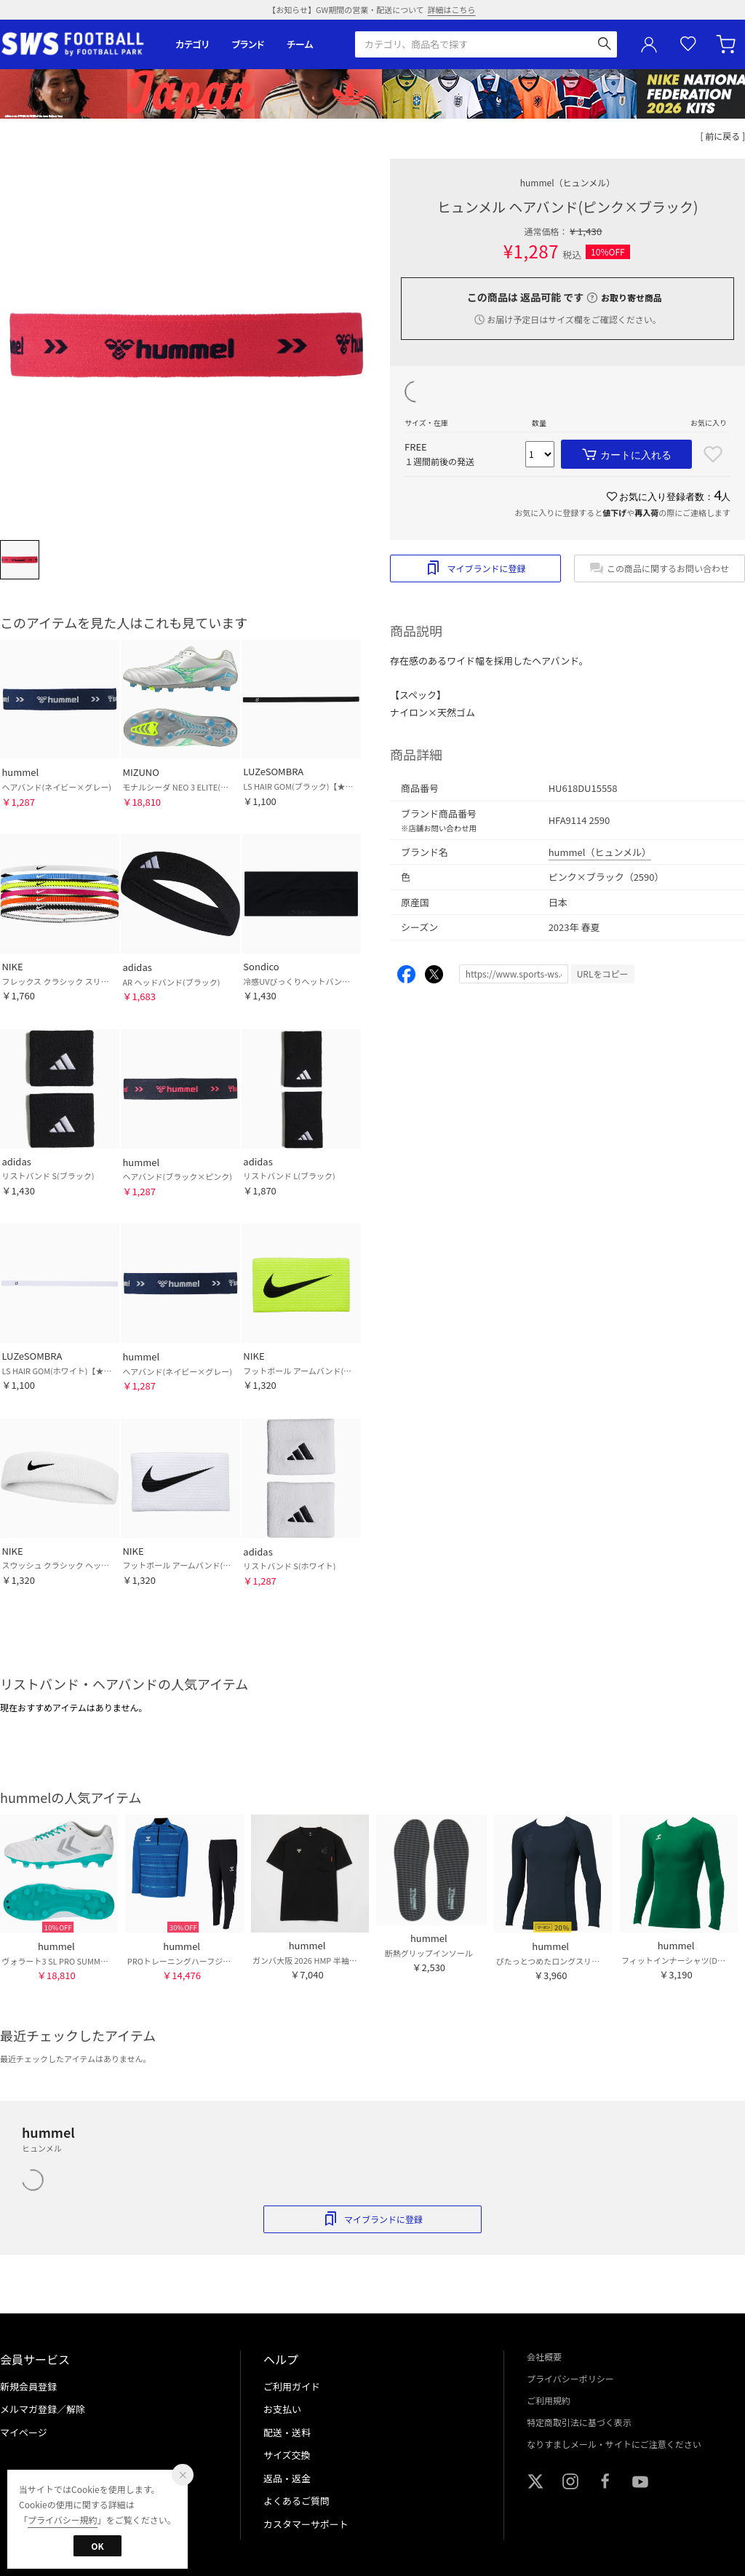 The height and width of the screenshot is (2576, 745). What do you see at coordinates (548, 2400) in the screenshot?
I see `ご利用規約` at bounding box center [548, 2400].